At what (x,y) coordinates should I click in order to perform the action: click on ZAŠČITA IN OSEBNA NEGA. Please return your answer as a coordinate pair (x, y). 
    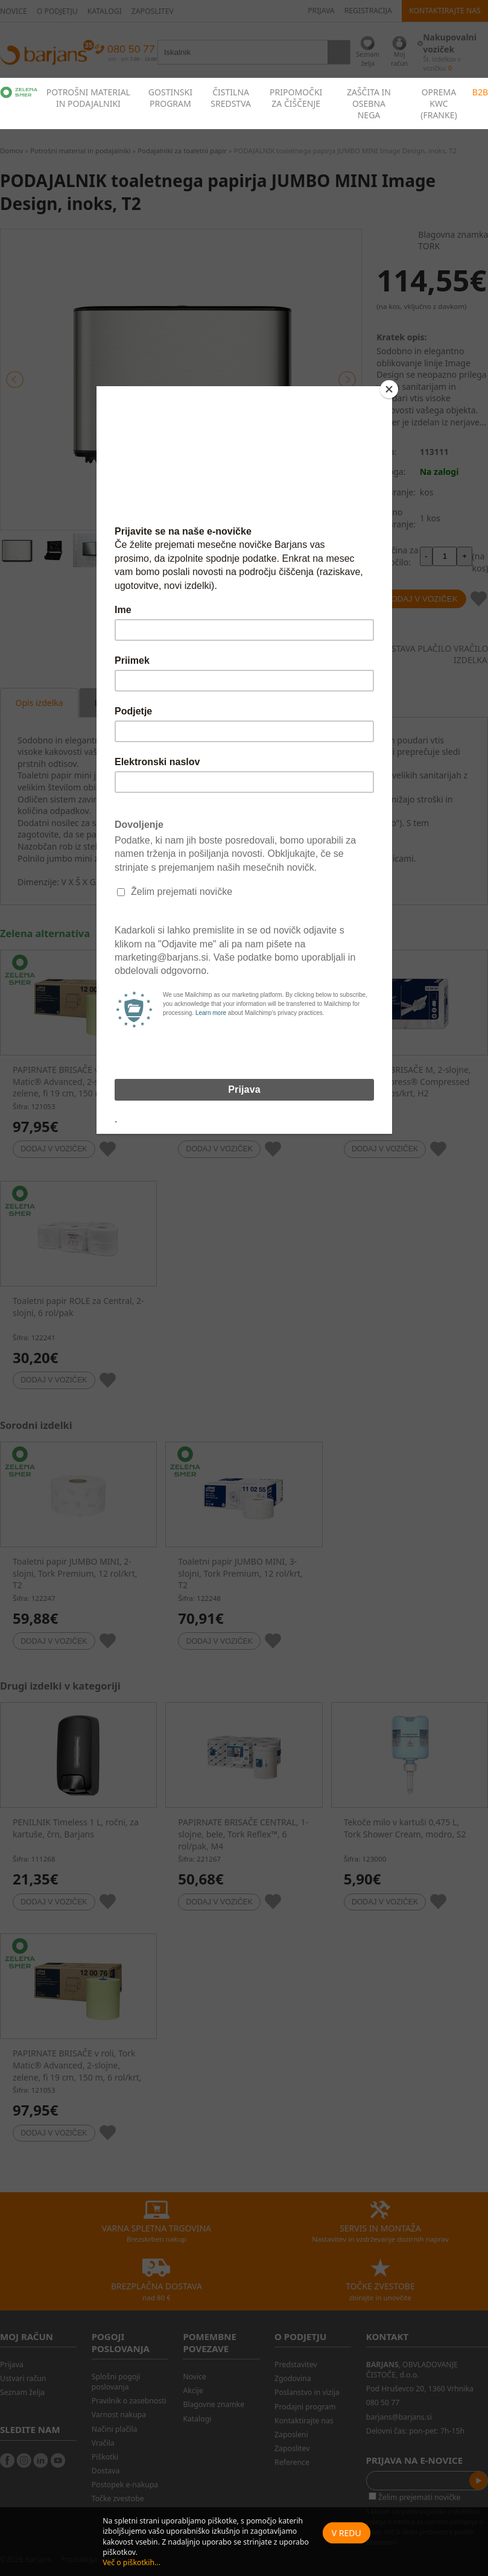
    Looking at the image, I should click on (369, 103).